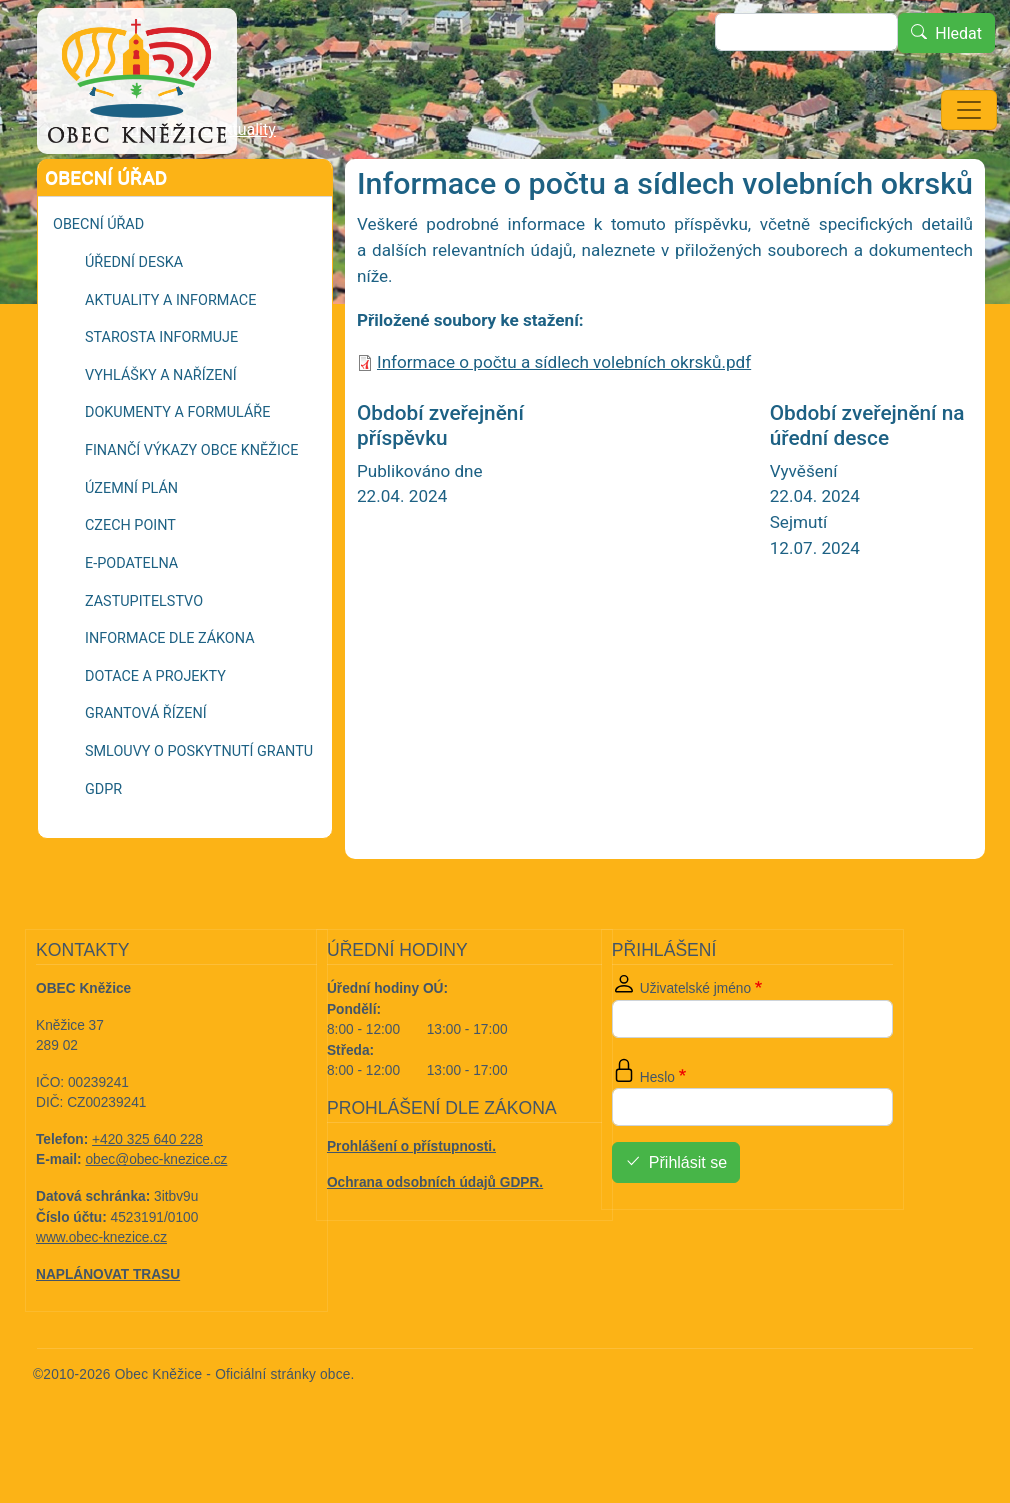 The image size is (1010, 1503). What do you see at coordinates (199, 807) in the screenshot?
I see `Smlouvy o poskytnutí grantu` at bounding box center [199, 807].